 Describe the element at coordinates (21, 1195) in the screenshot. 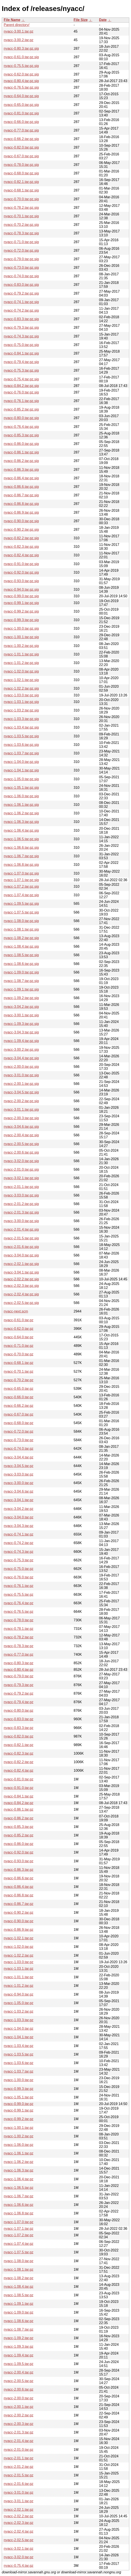

I see `nyacc-3.03.0.tar.gz.sig` at that location.